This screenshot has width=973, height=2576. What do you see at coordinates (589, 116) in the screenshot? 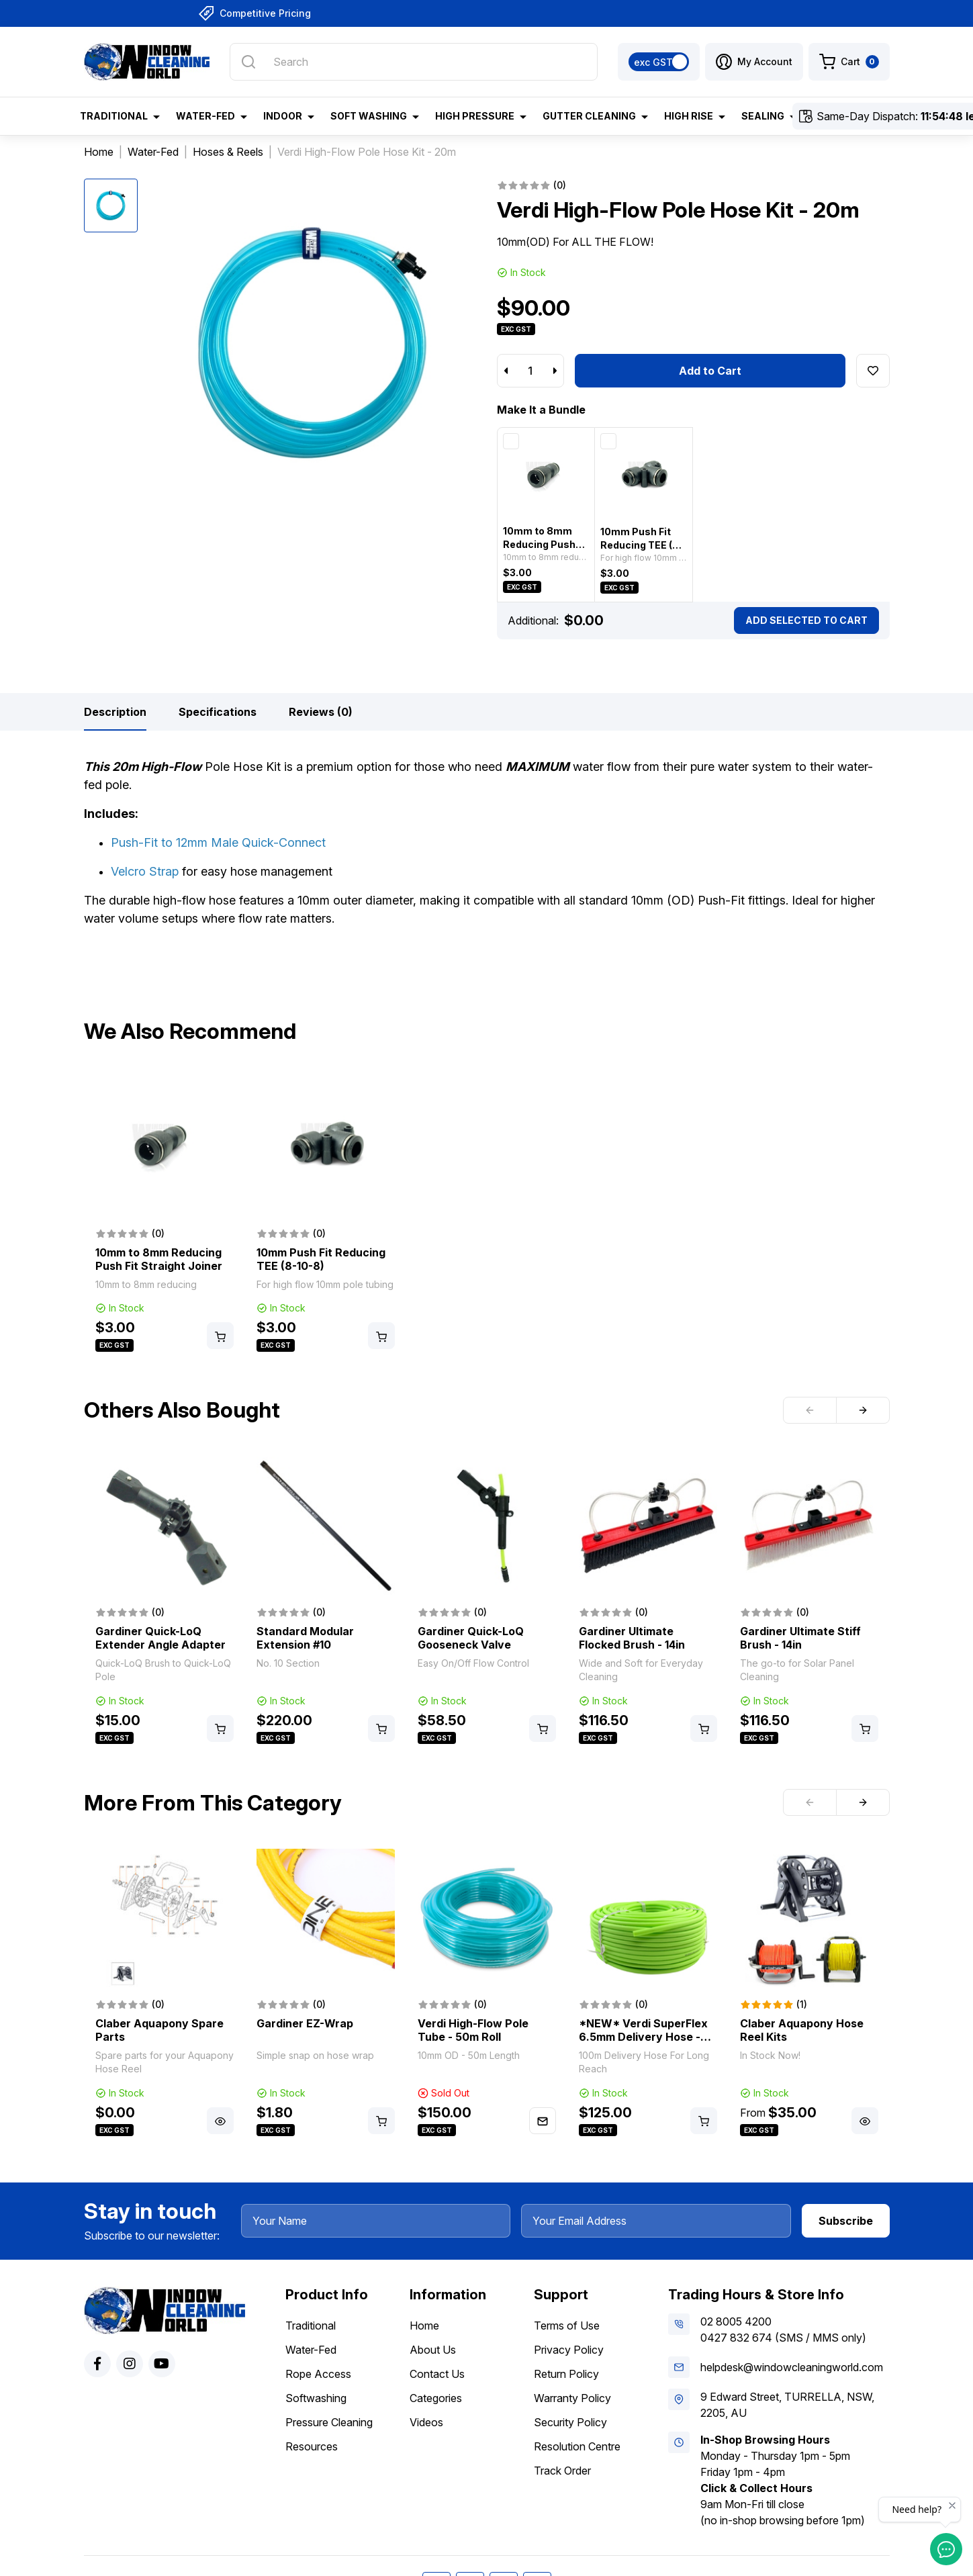
I see `Gutter Cleaning [button]` at bounding box center [589, 116].